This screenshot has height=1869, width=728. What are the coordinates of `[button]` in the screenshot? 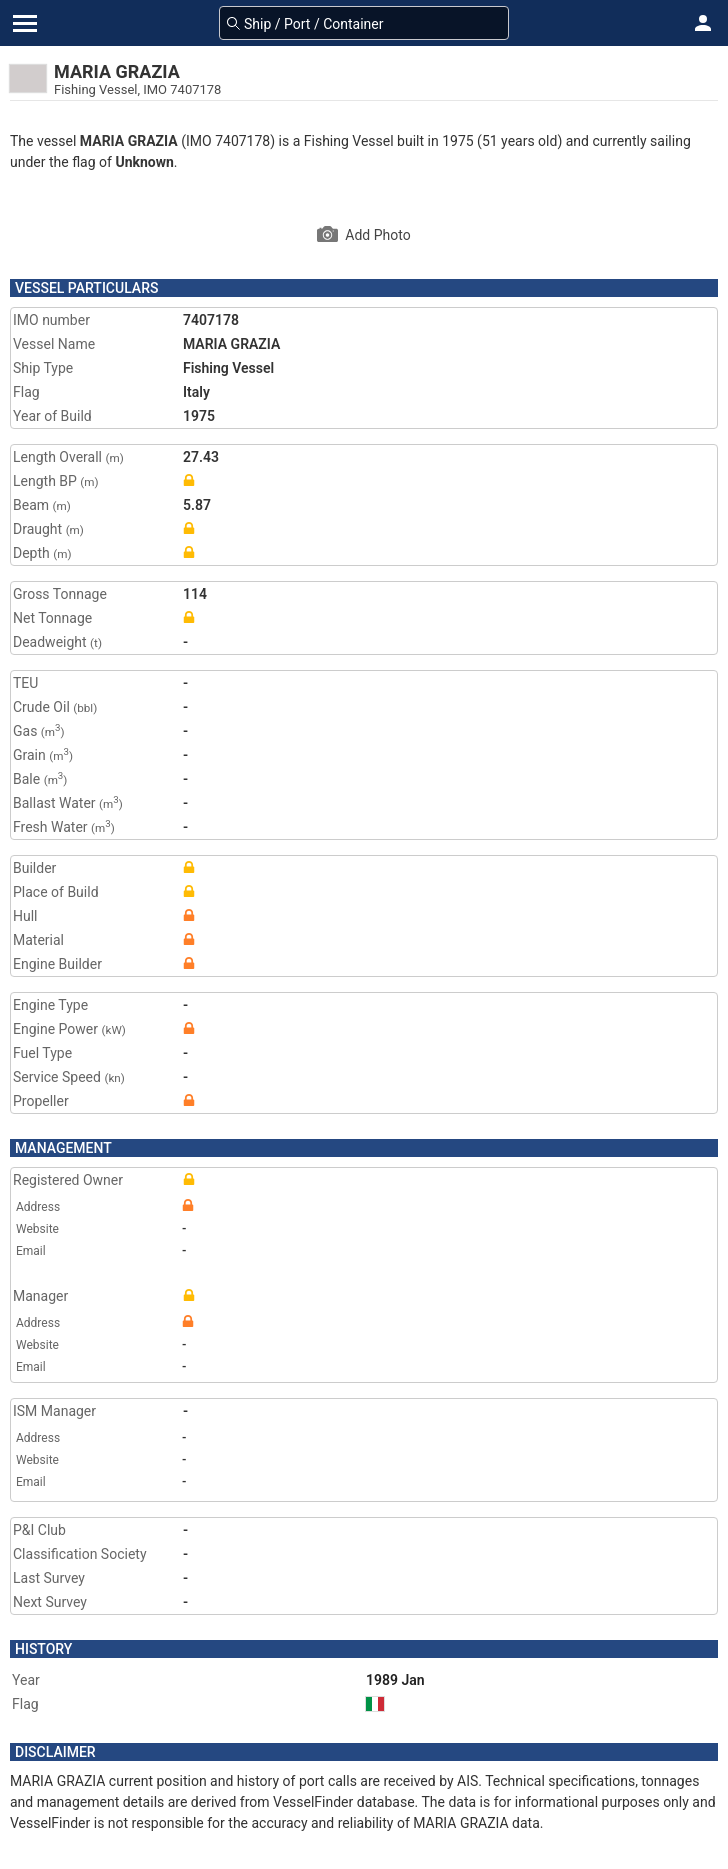 It's located at (703, 23).